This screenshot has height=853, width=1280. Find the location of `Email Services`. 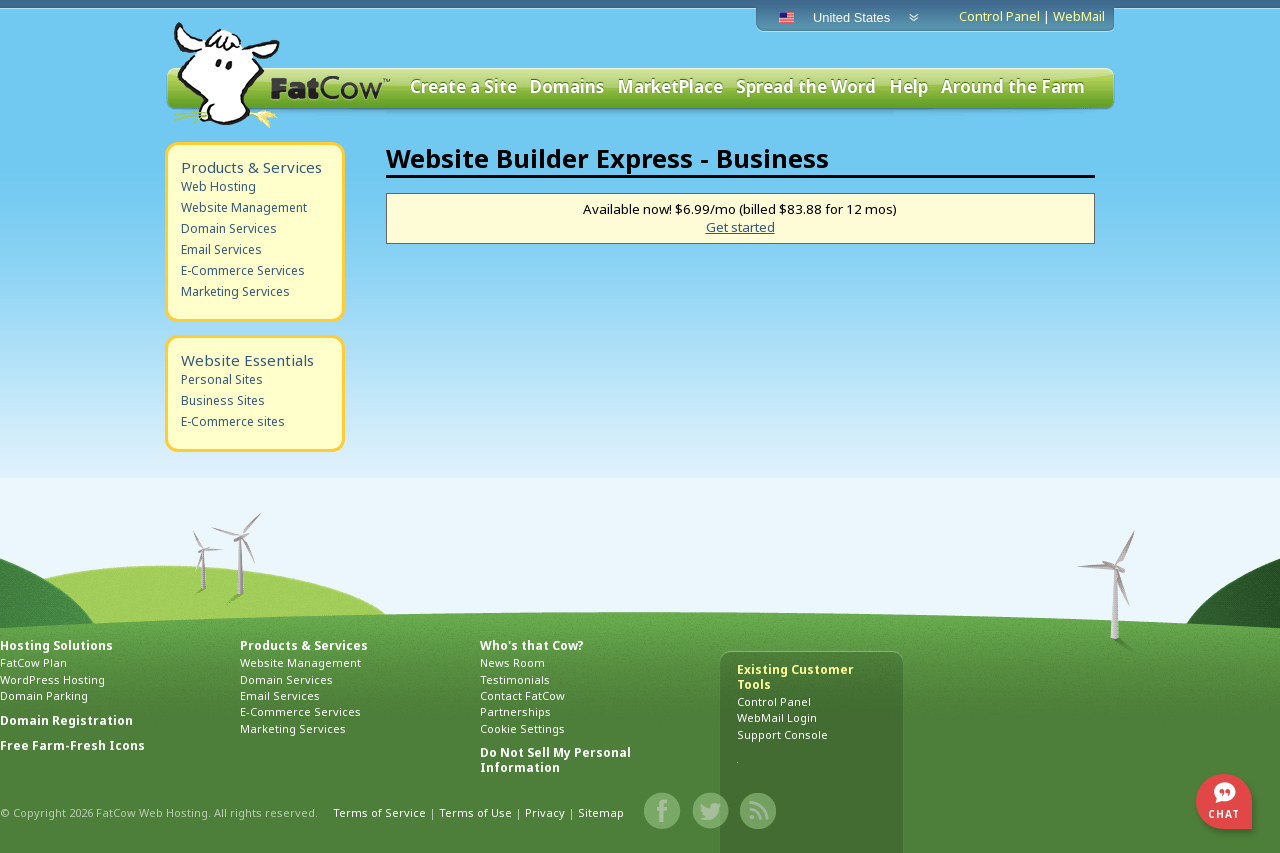

Email Services is located at coordinates (221, 249).